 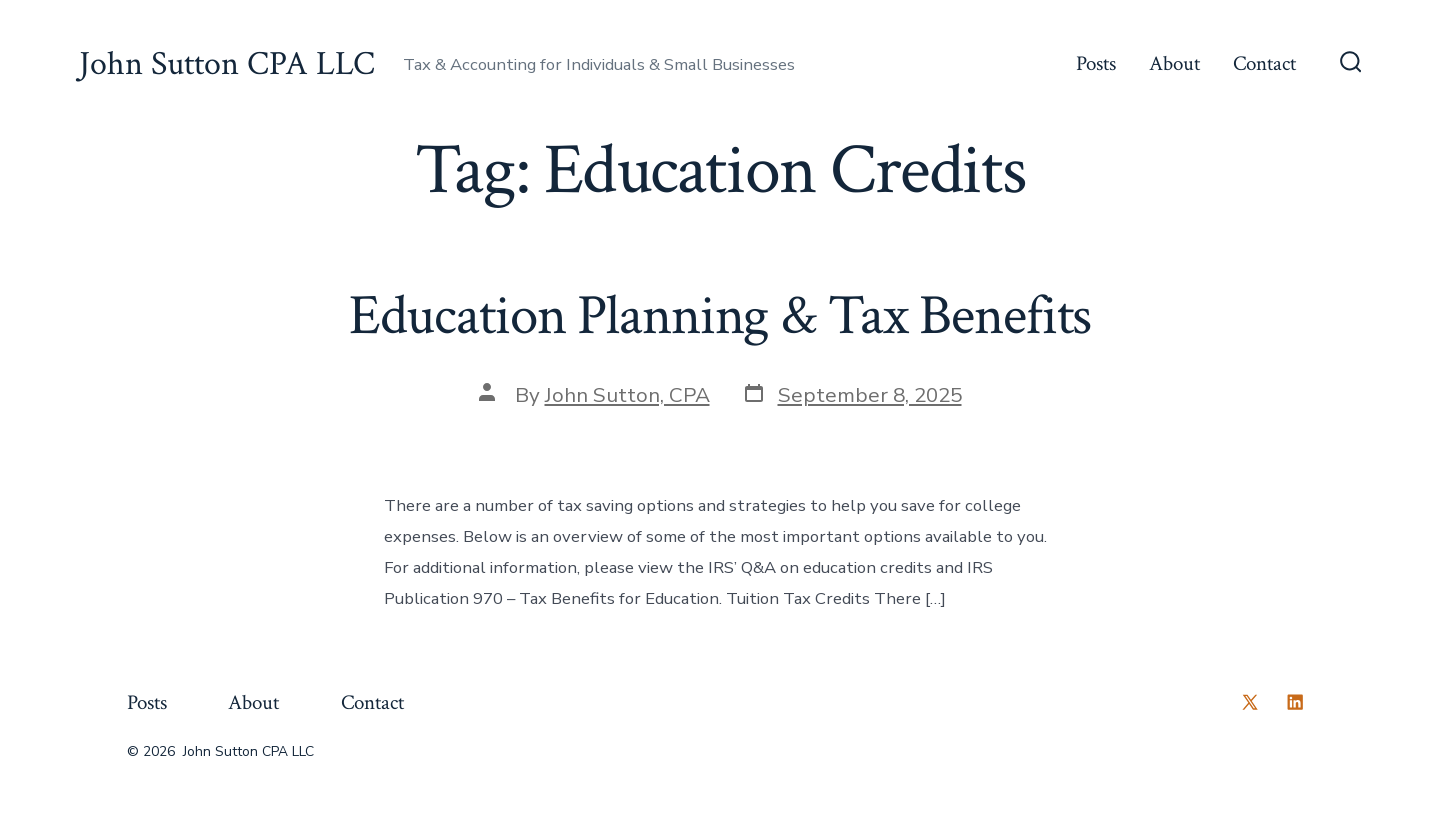 I want to click on Contact, so click(x=1264, y=63).